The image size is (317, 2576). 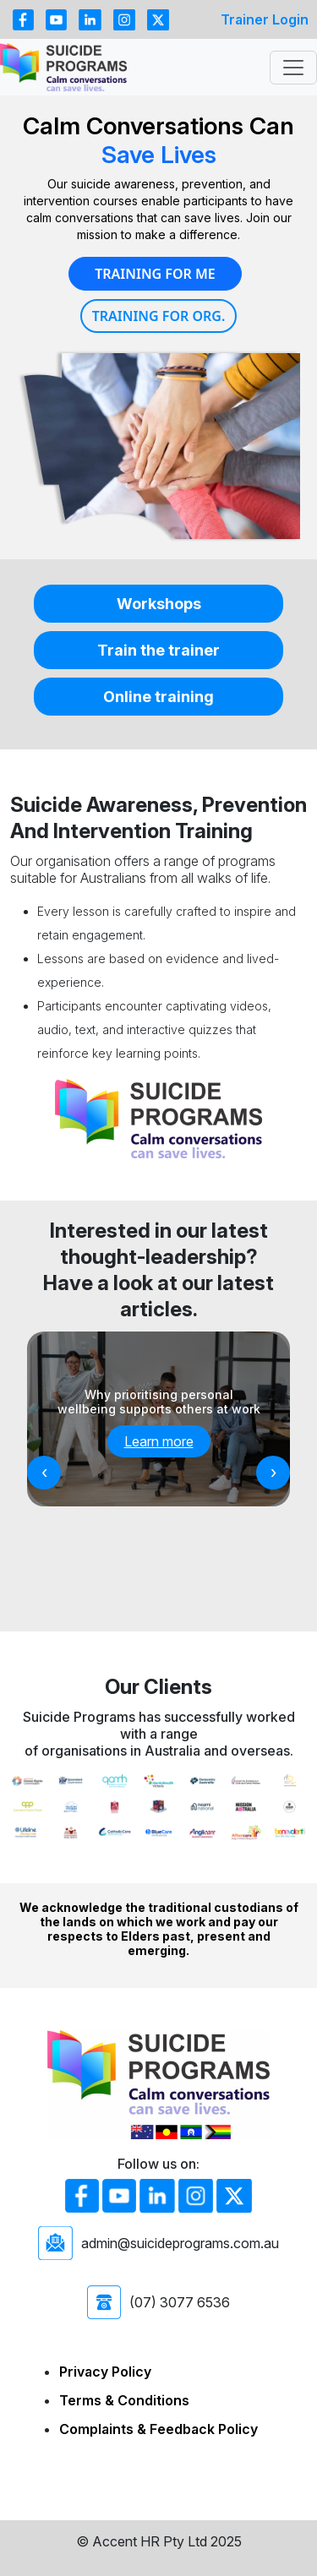 What do you see at coordinates (158, 2429) in the screenshot?
I see `Complaints & Feedback Policy` at bounding box center [158, 2429].